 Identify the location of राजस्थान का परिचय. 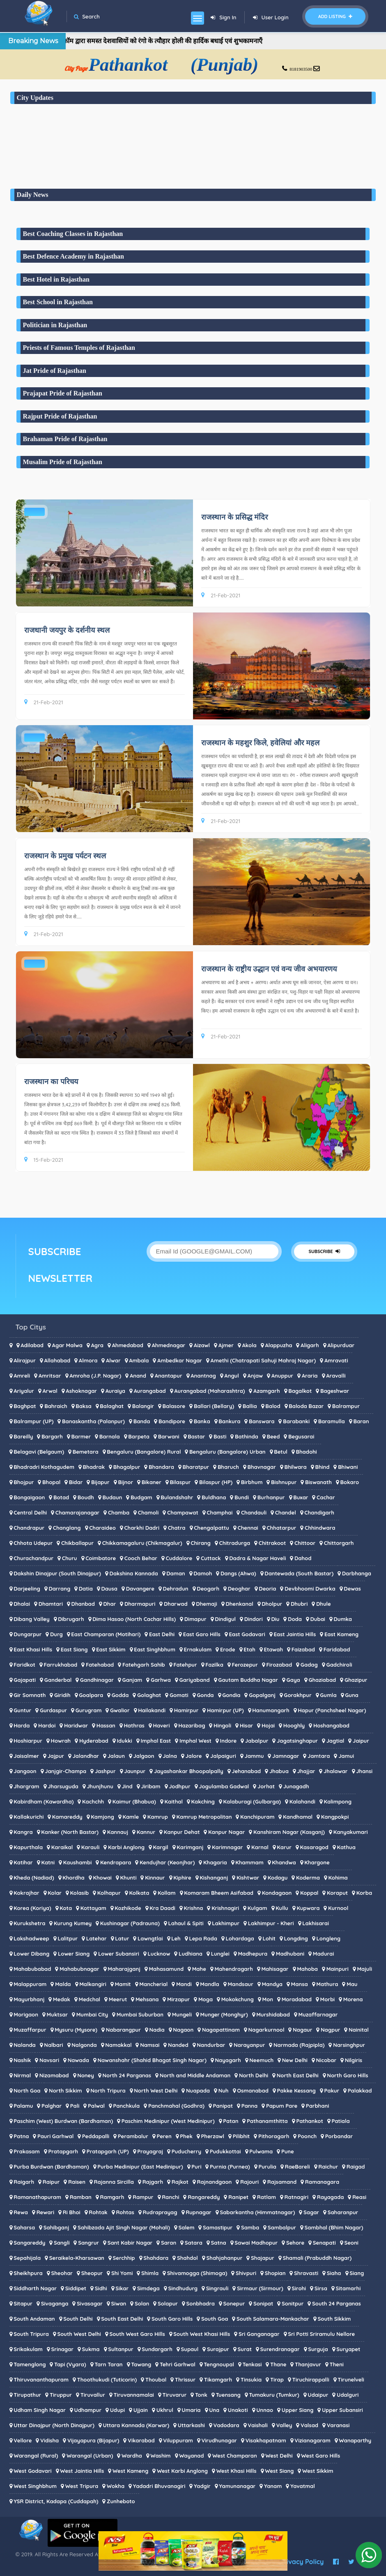
(51, 1081).